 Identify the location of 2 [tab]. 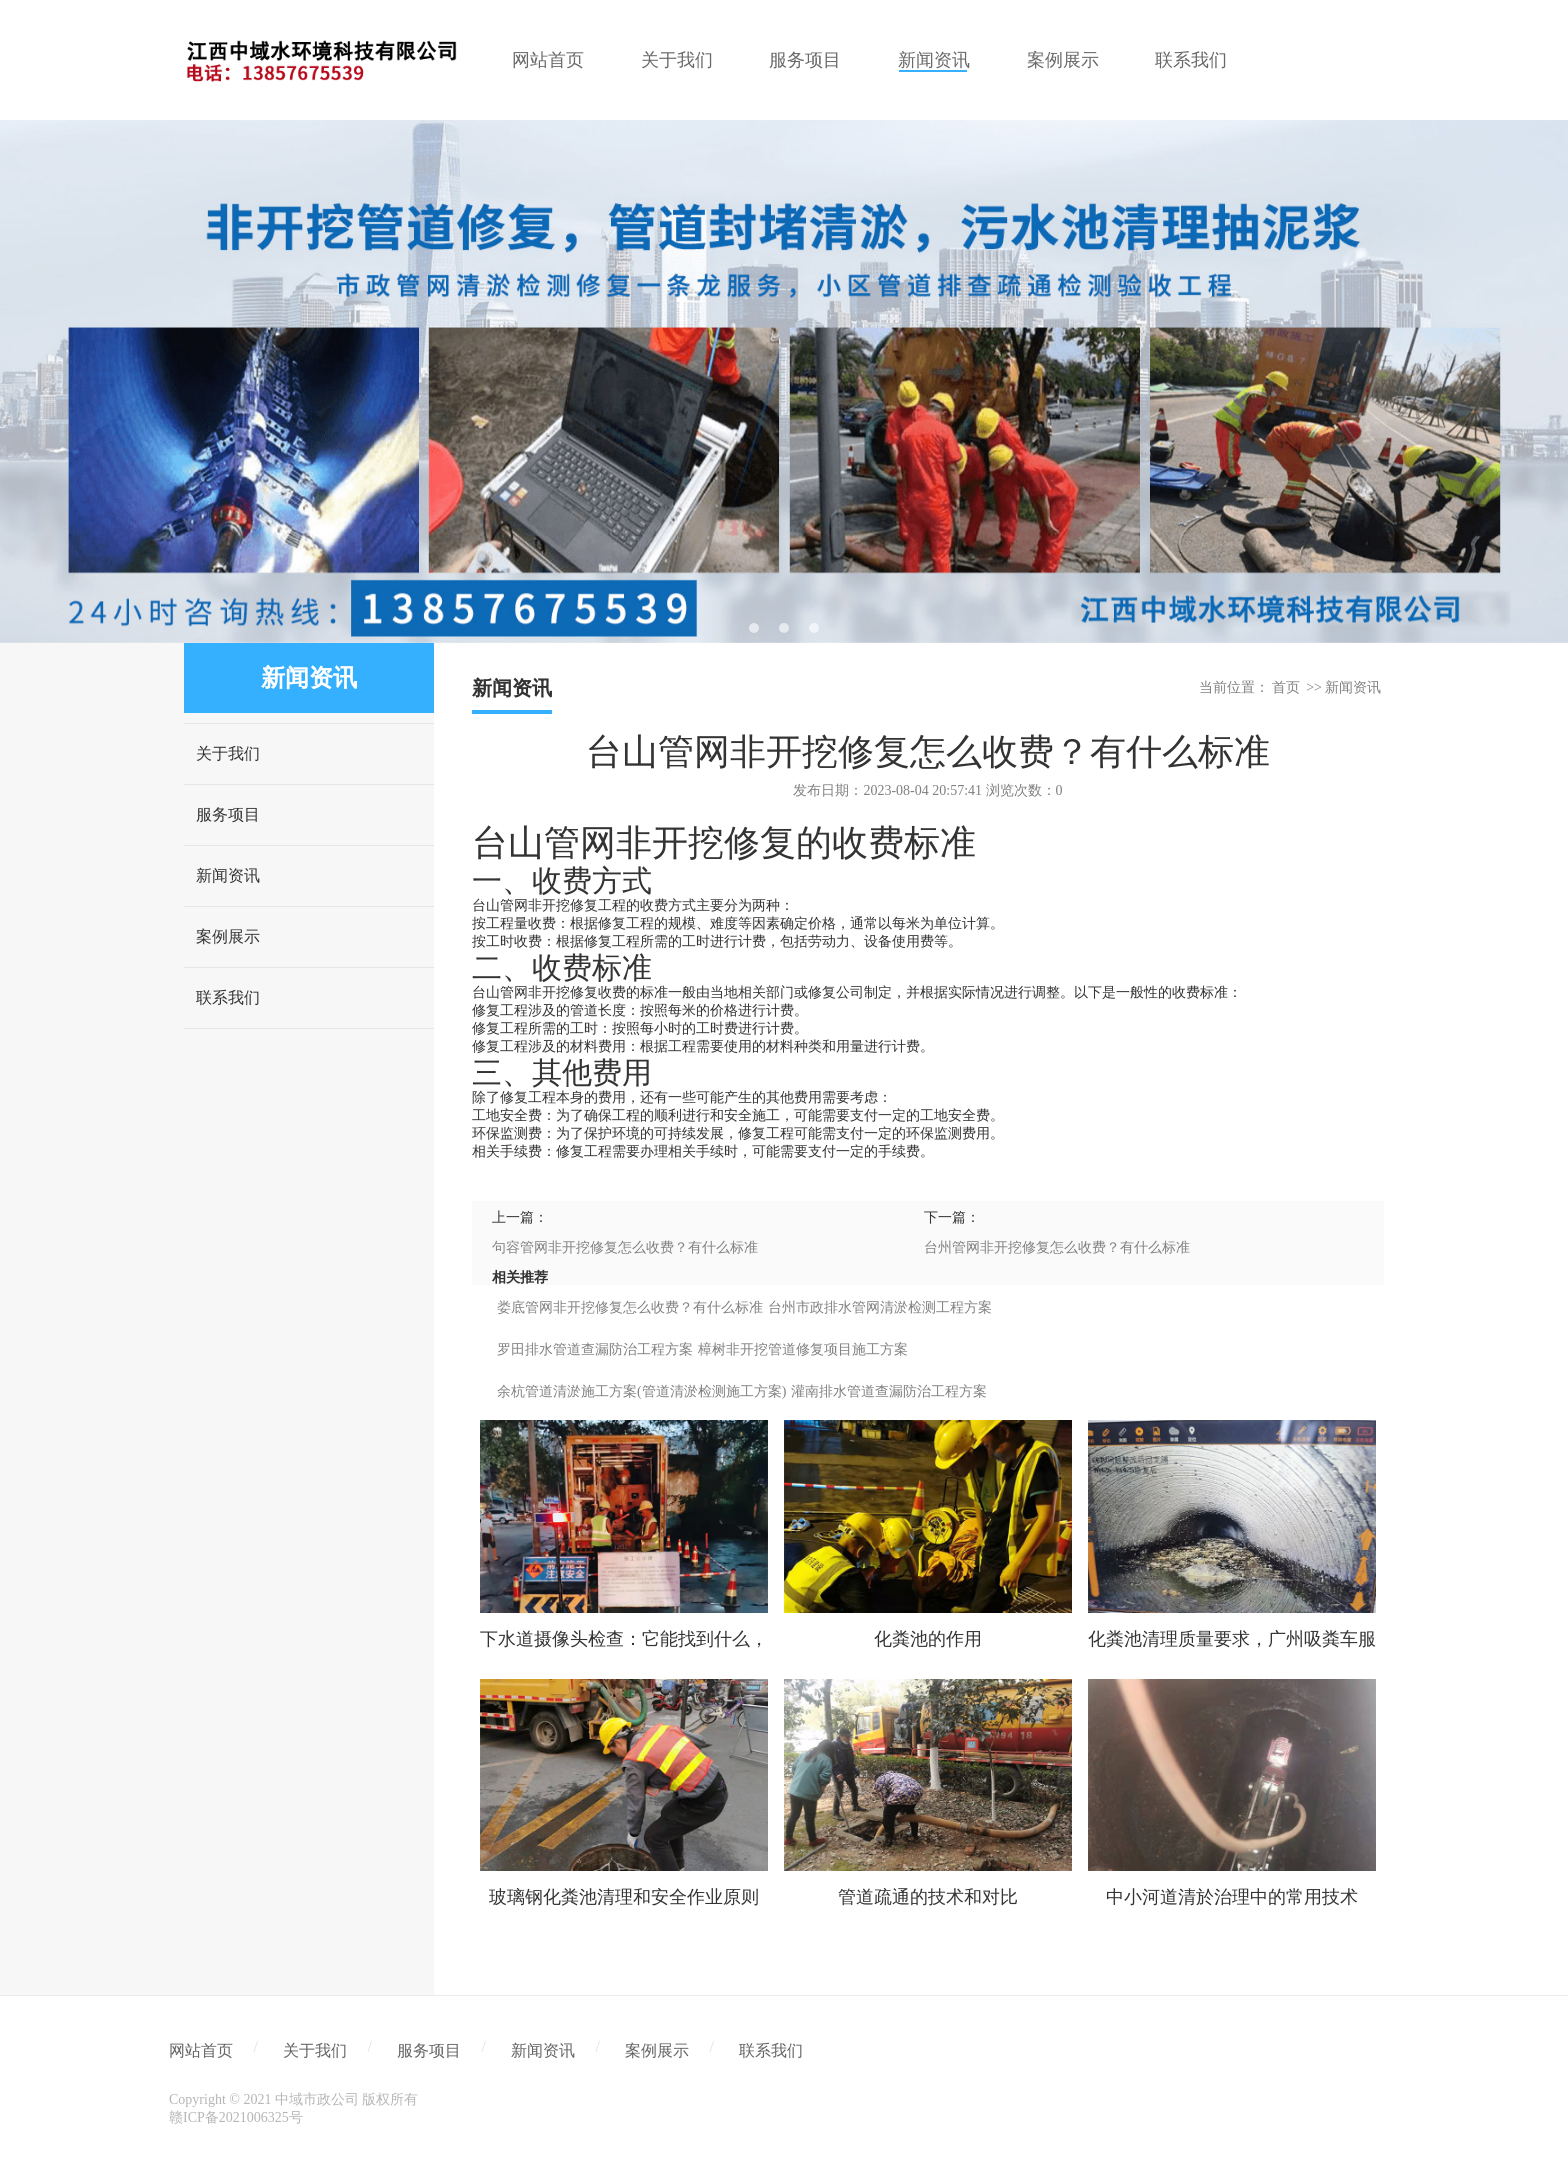
(784, 628).